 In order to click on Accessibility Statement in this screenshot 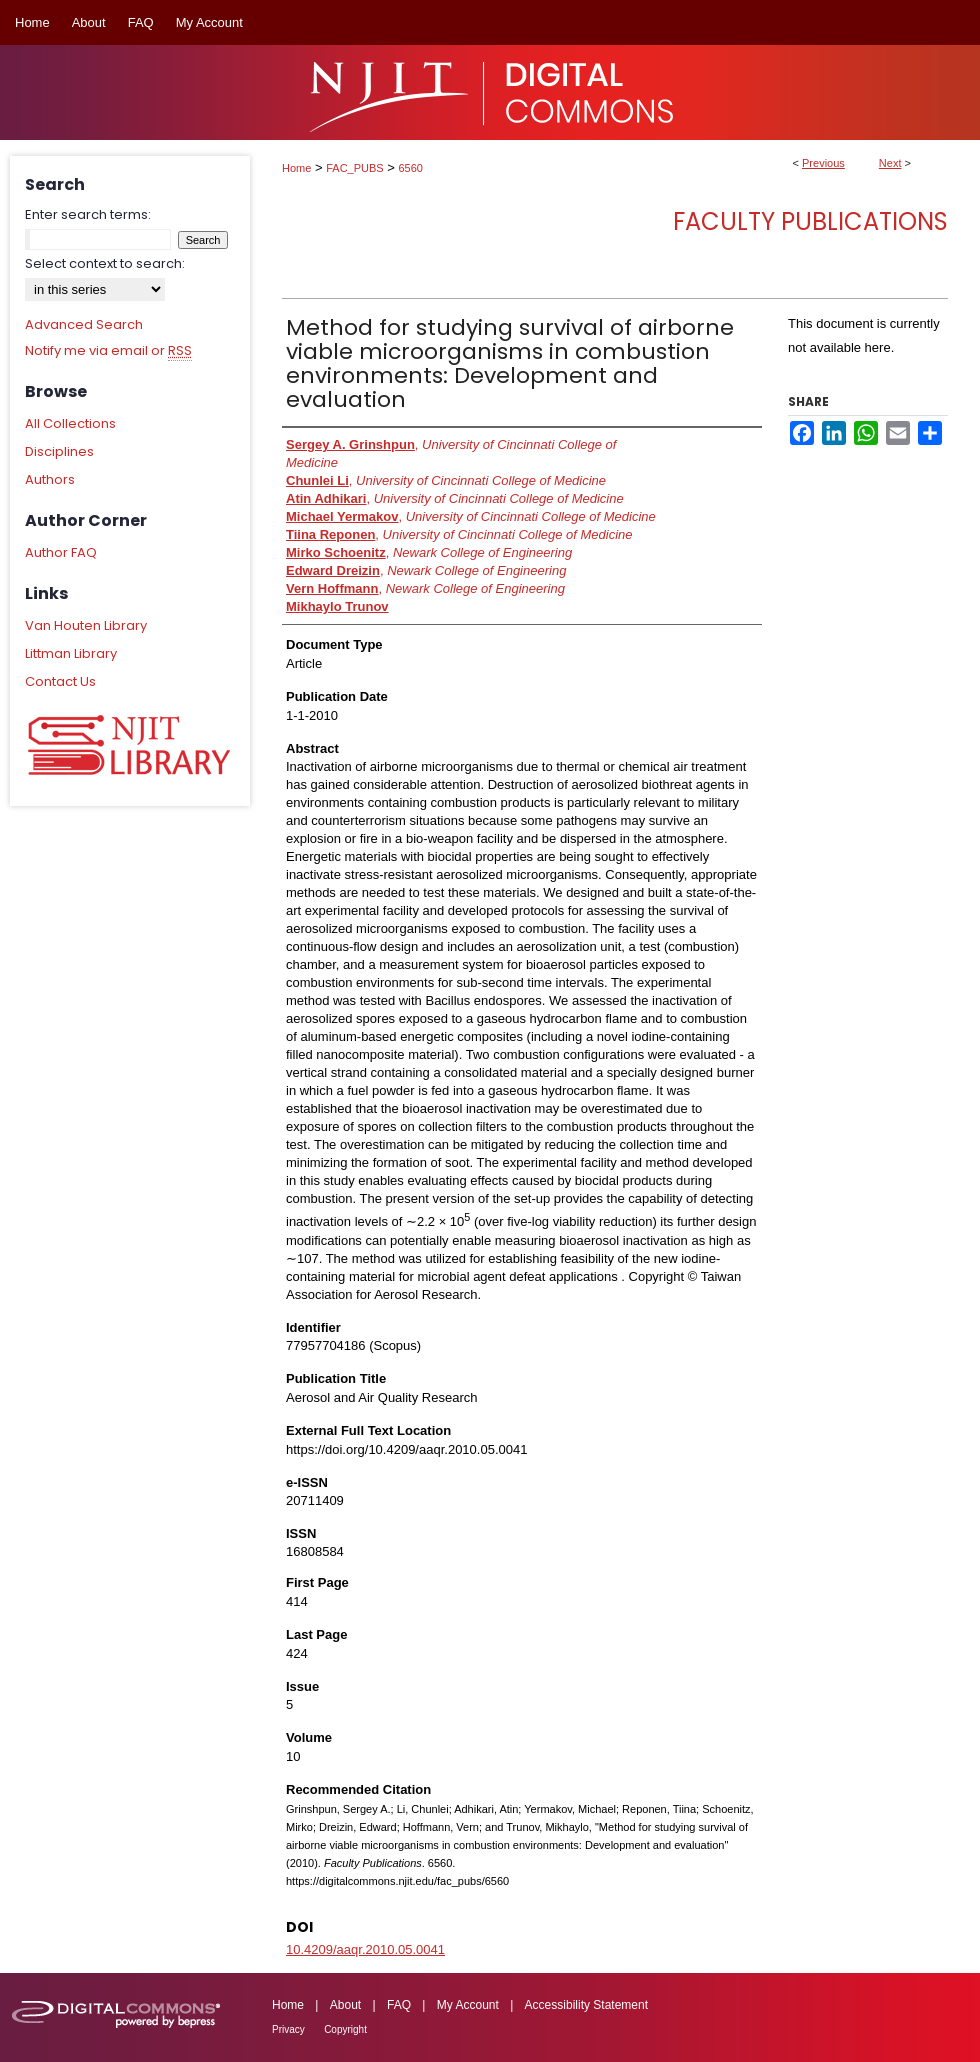, I will do `click(586, 2005)`.